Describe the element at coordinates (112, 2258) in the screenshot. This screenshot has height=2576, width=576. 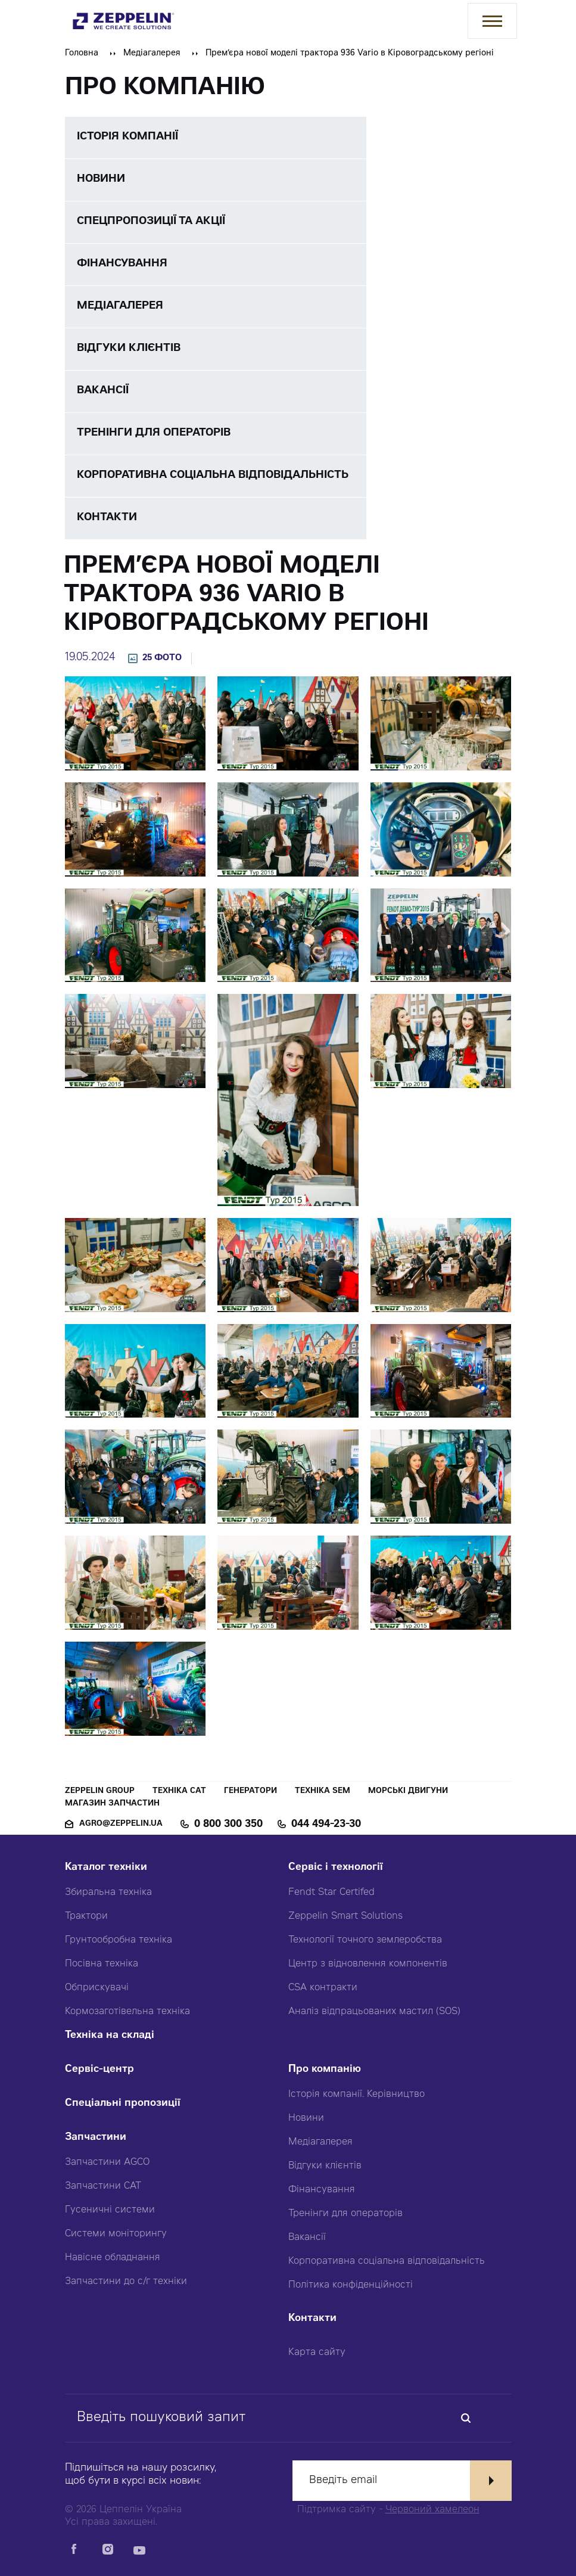
I see `Навісне обладнання` at that location.